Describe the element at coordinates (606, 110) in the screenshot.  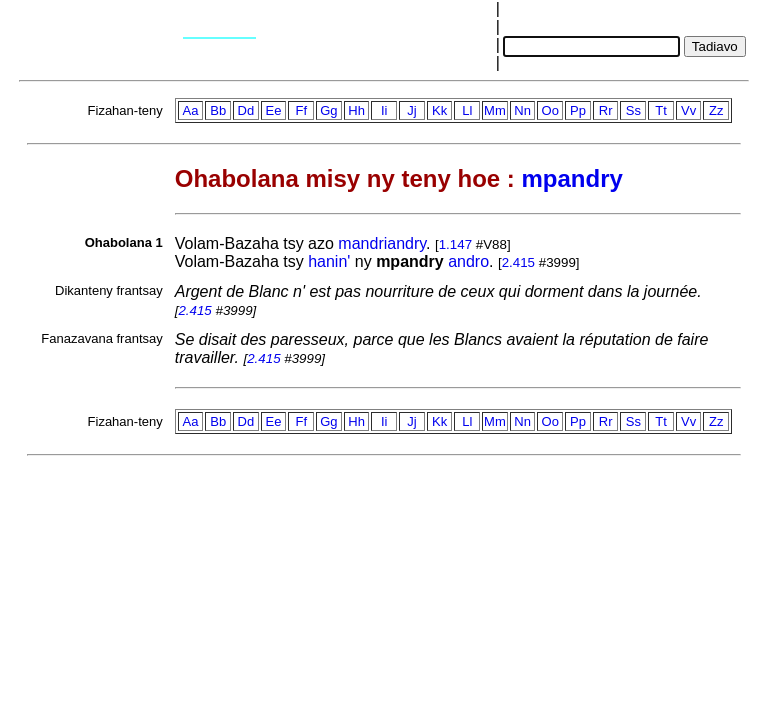
I see `Rr` at that location.